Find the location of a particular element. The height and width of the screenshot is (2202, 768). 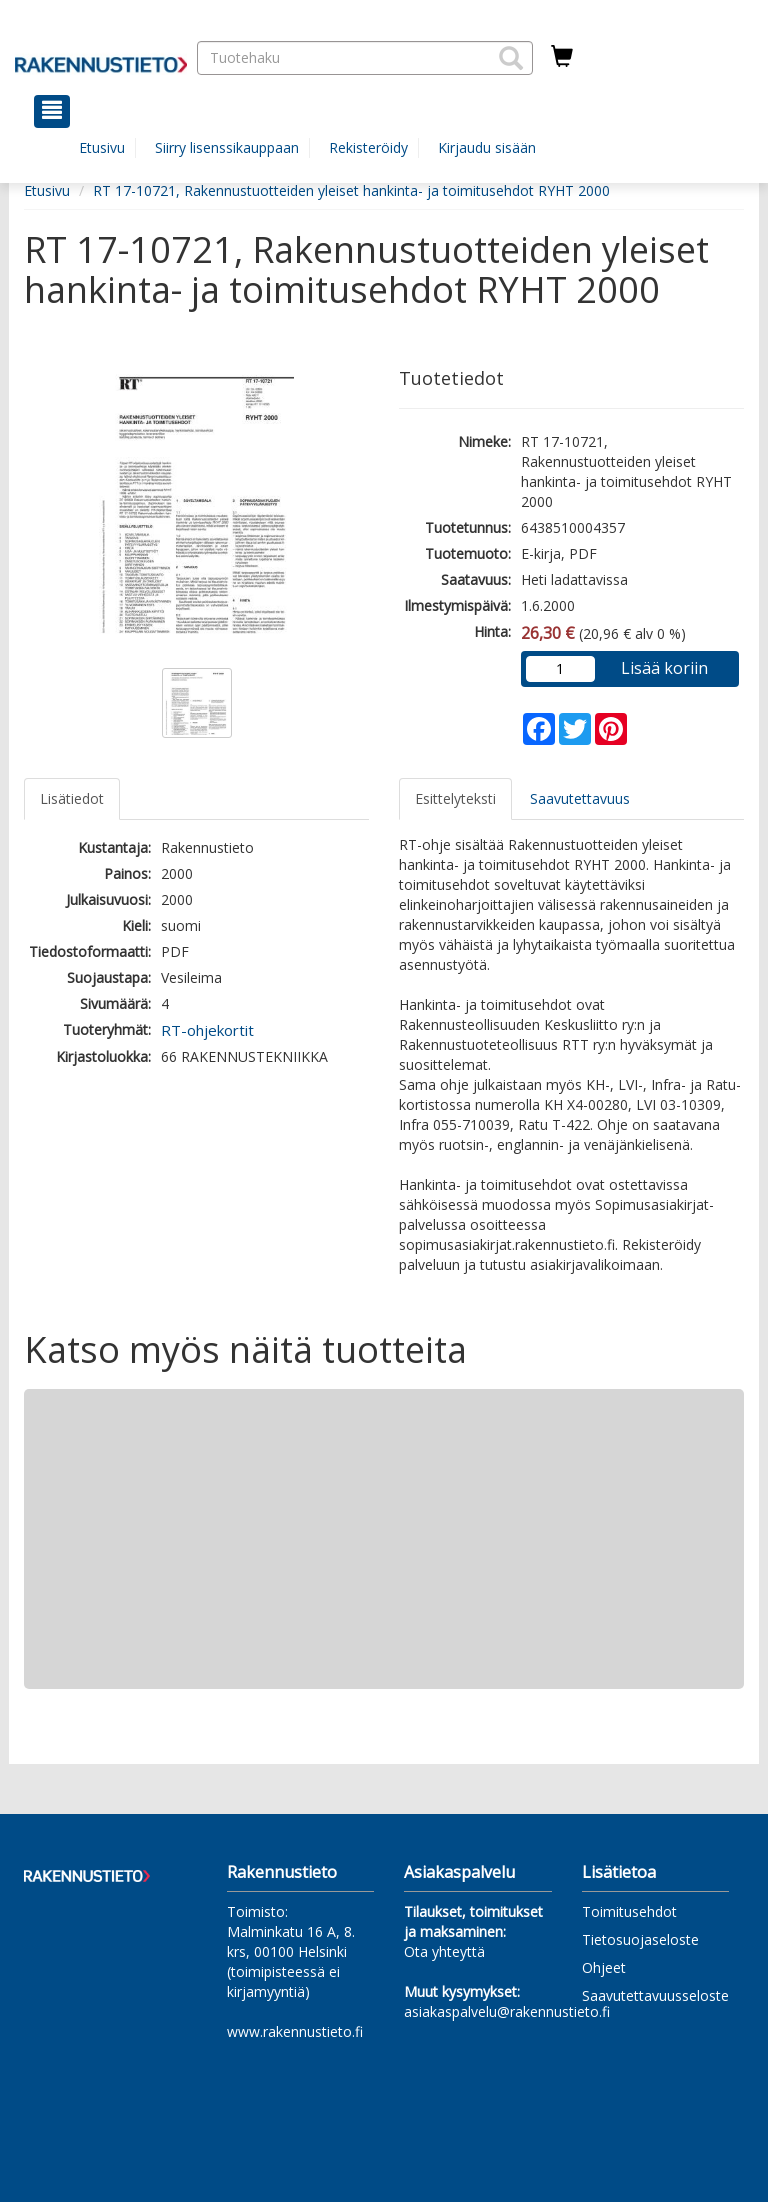

www.rakennustieto.fi is located at coordinates (295, 2031).